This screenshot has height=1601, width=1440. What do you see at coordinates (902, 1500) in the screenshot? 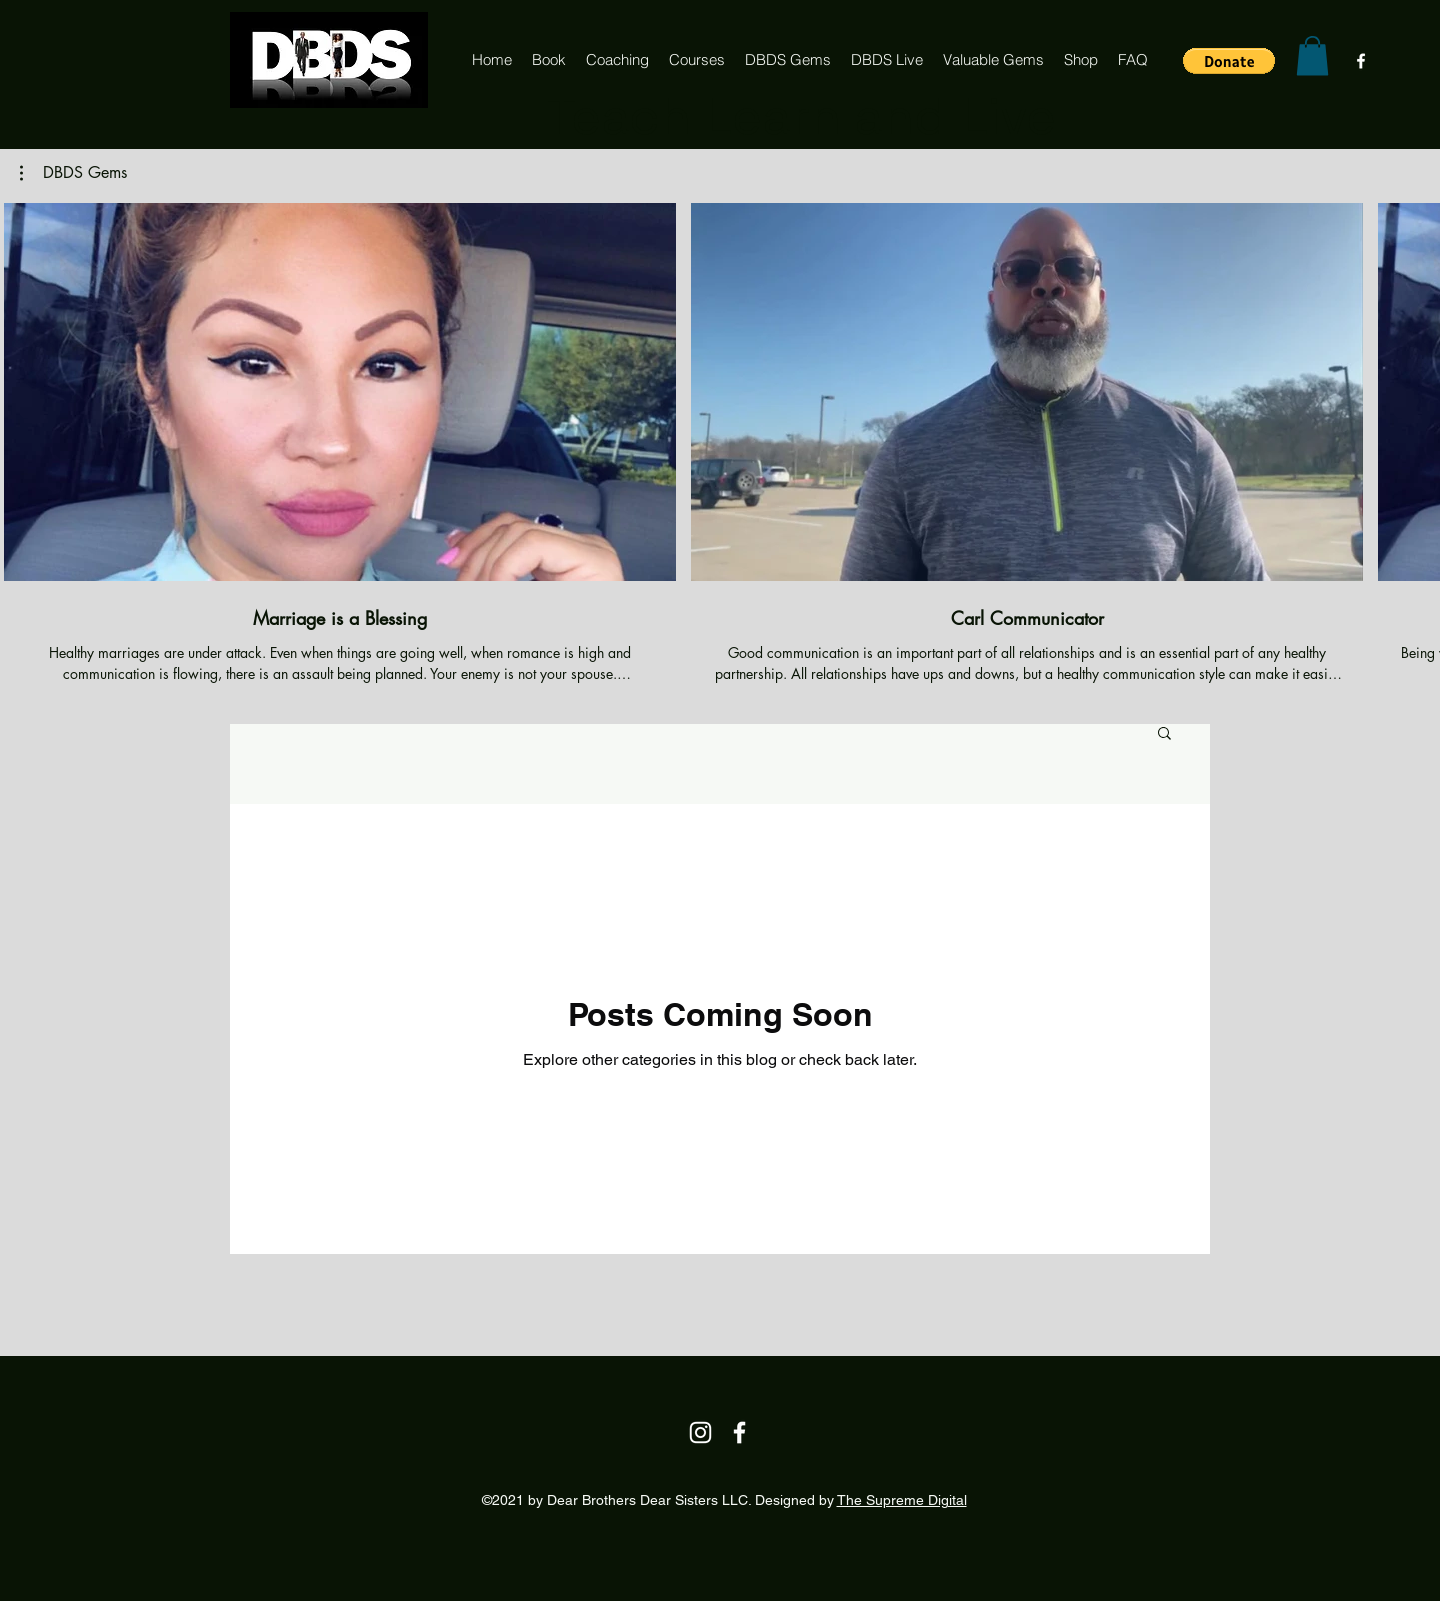
I see `The Supreme Digital` at bounding box center [902, 1500].